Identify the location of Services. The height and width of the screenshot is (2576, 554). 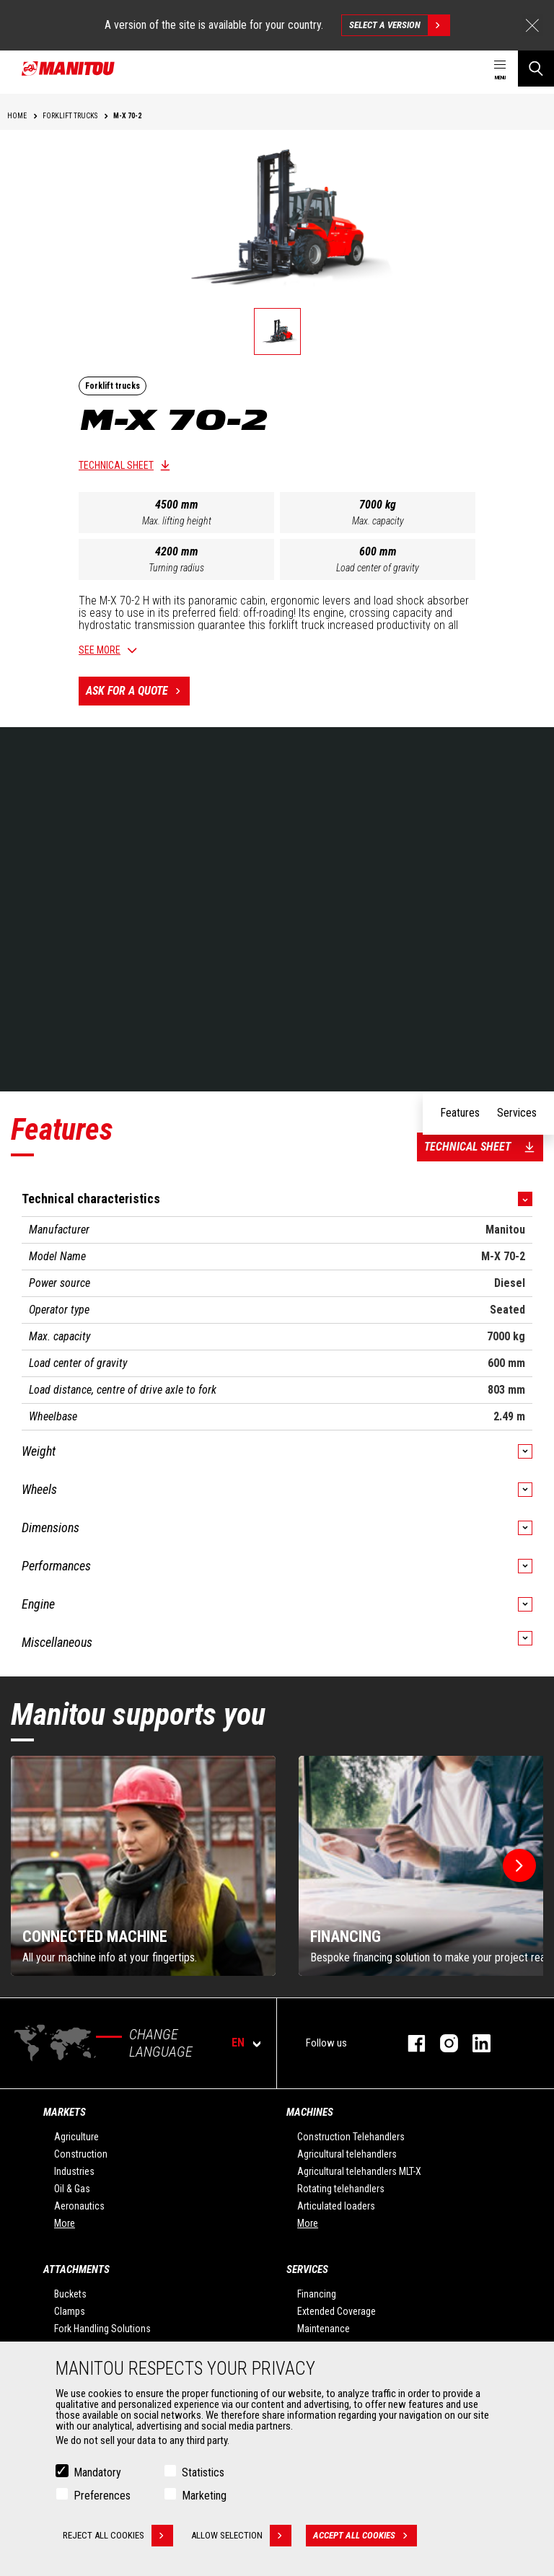
(307, 2269).